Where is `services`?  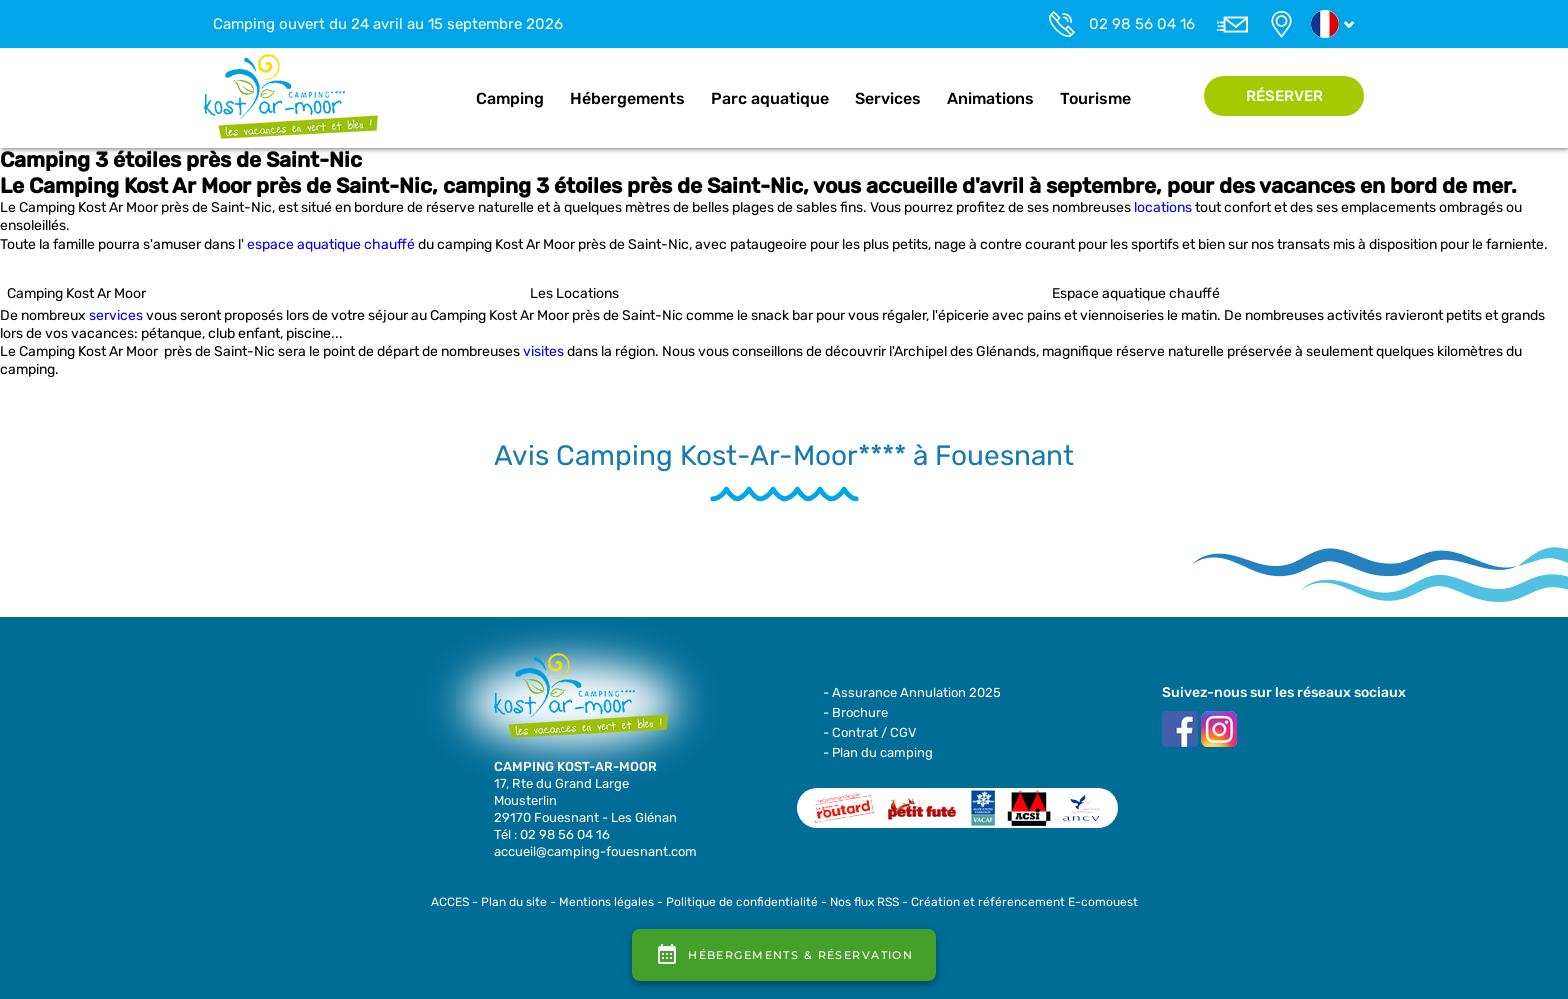 services is located at coordinates (116, 315).